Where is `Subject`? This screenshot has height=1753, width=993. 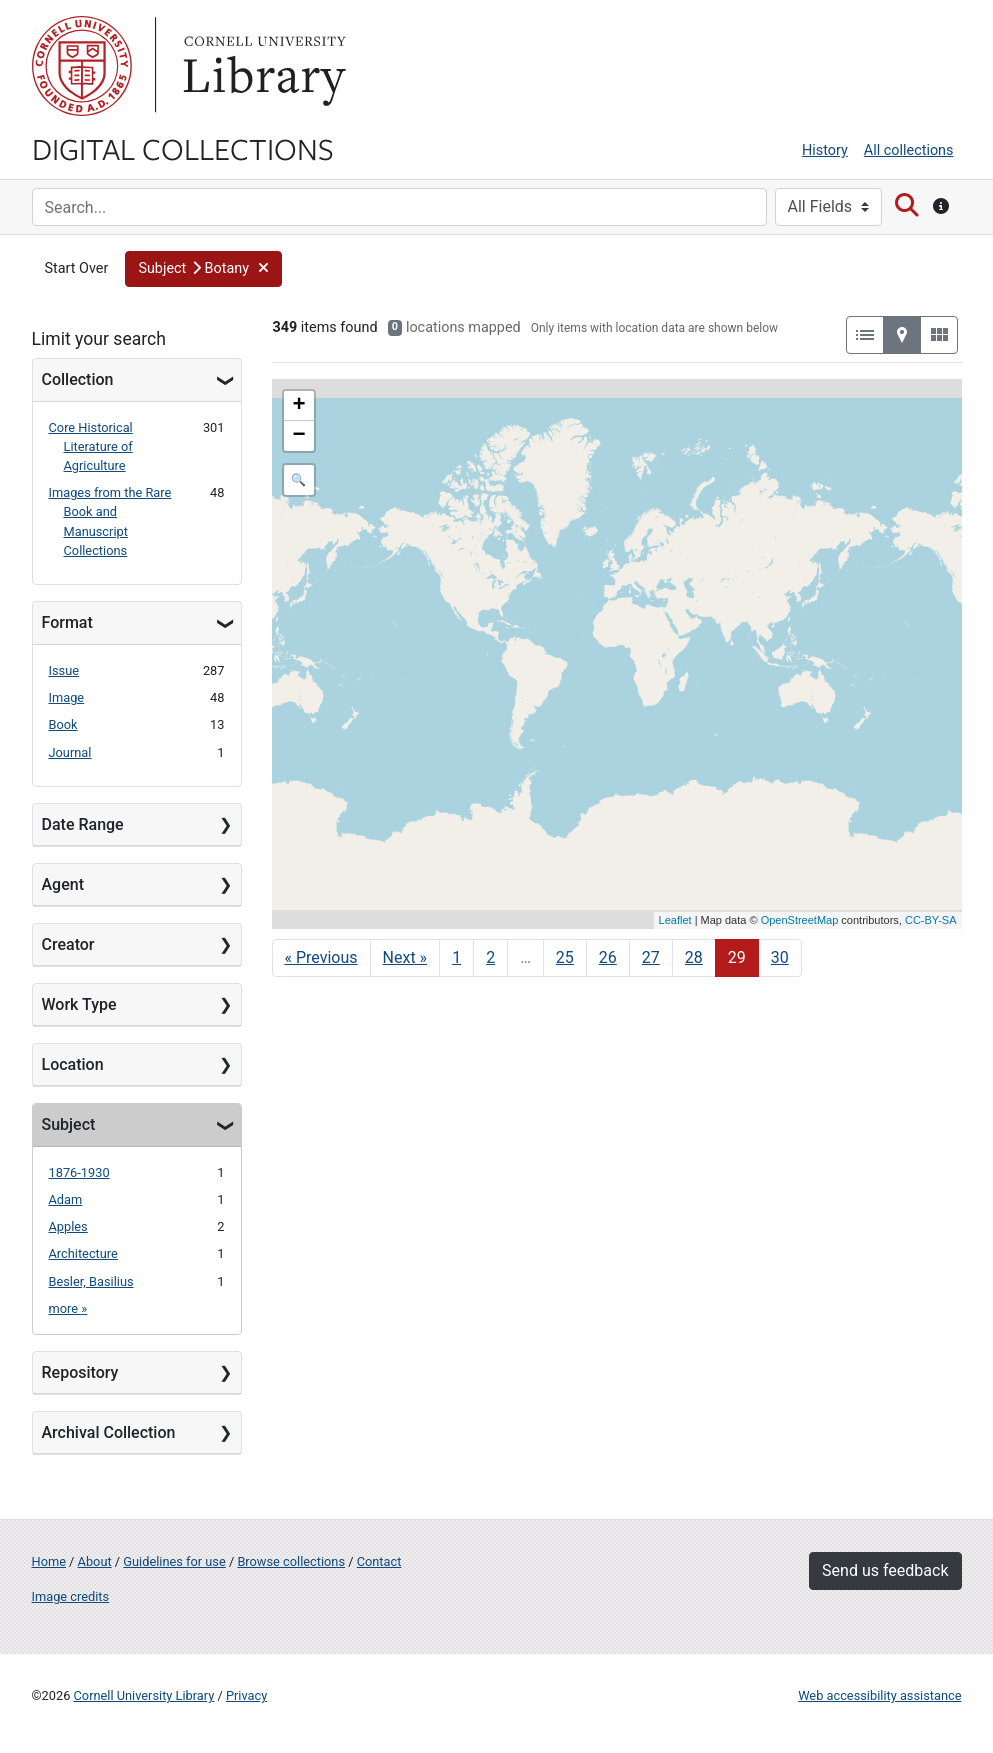 Subject is located at coordinates (69, 1124).